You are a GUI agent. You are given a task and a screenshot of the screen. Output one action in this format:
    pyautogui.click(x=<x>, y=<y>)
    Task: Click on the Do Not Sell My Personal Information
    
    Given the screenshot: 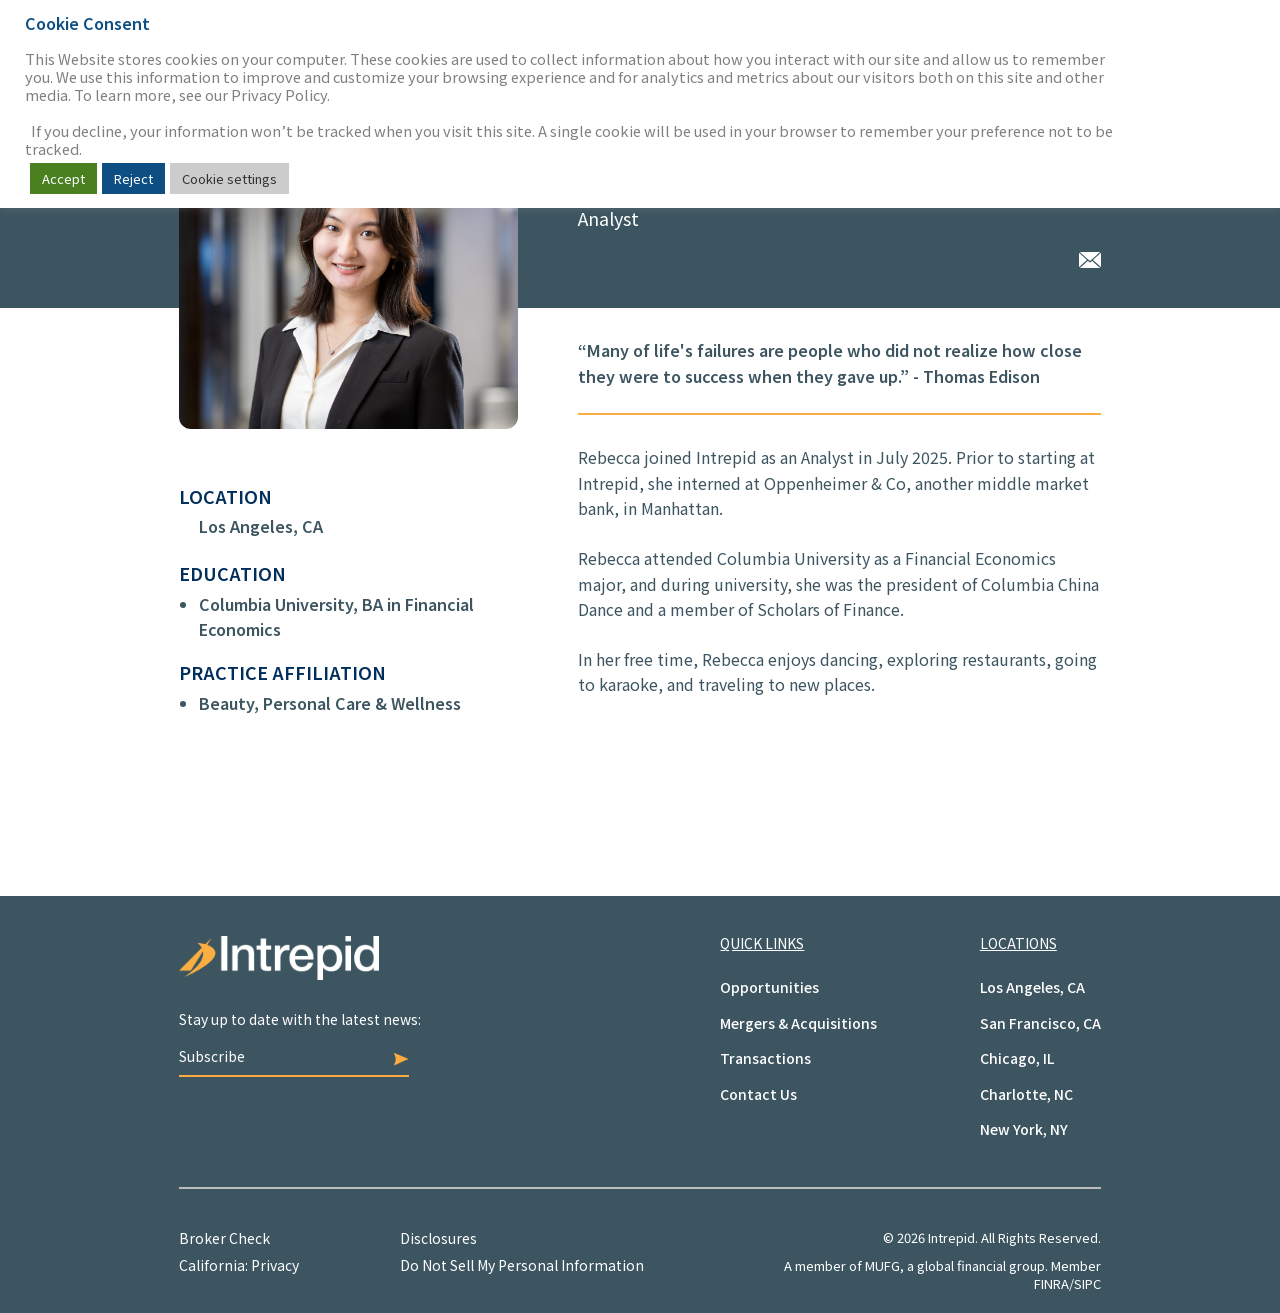 What is the action you would take?
    pyautogui.click(x=522, y=1265)
    